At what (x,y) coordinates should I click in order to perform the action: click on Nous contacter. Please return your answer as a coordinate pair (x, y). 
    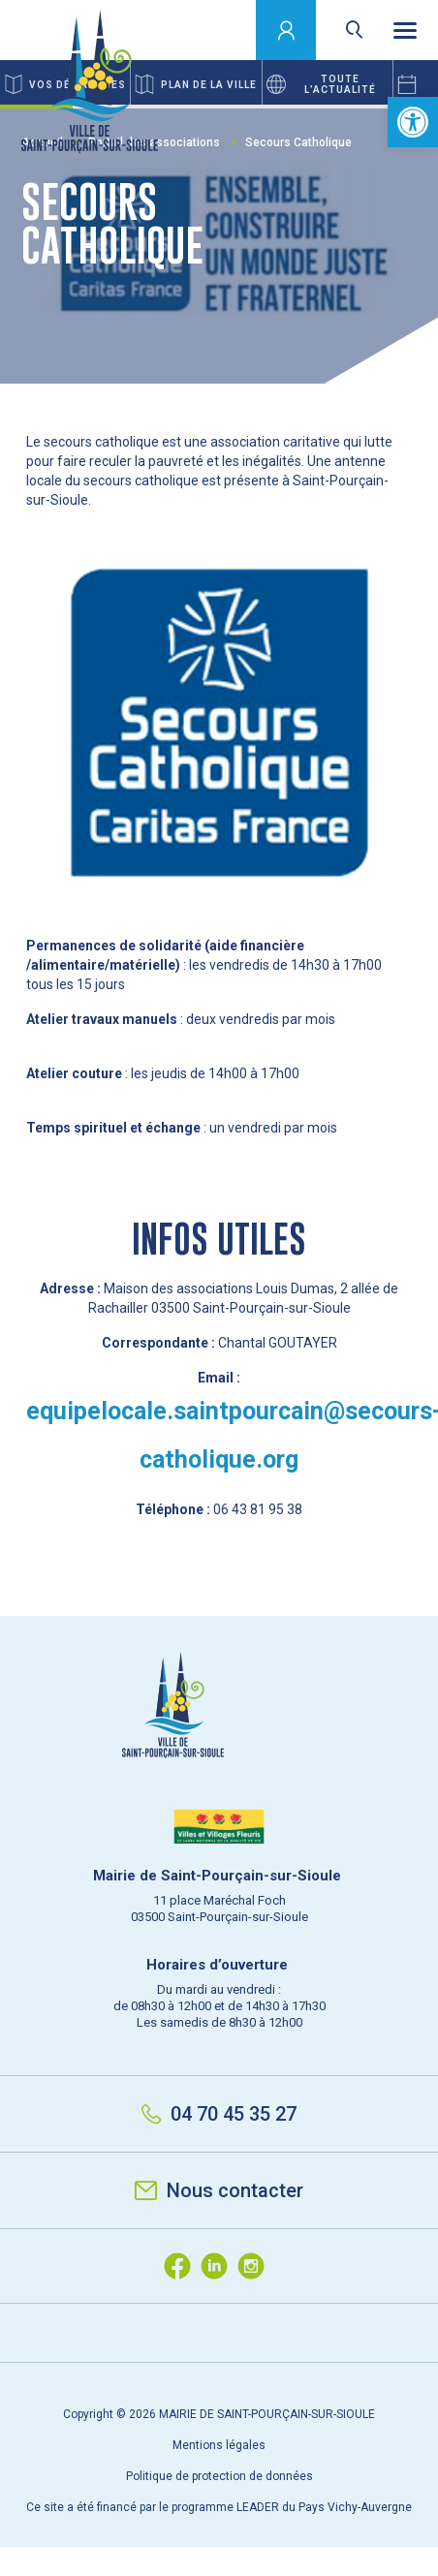
    Looking at the image, I should click on (219, 2190).